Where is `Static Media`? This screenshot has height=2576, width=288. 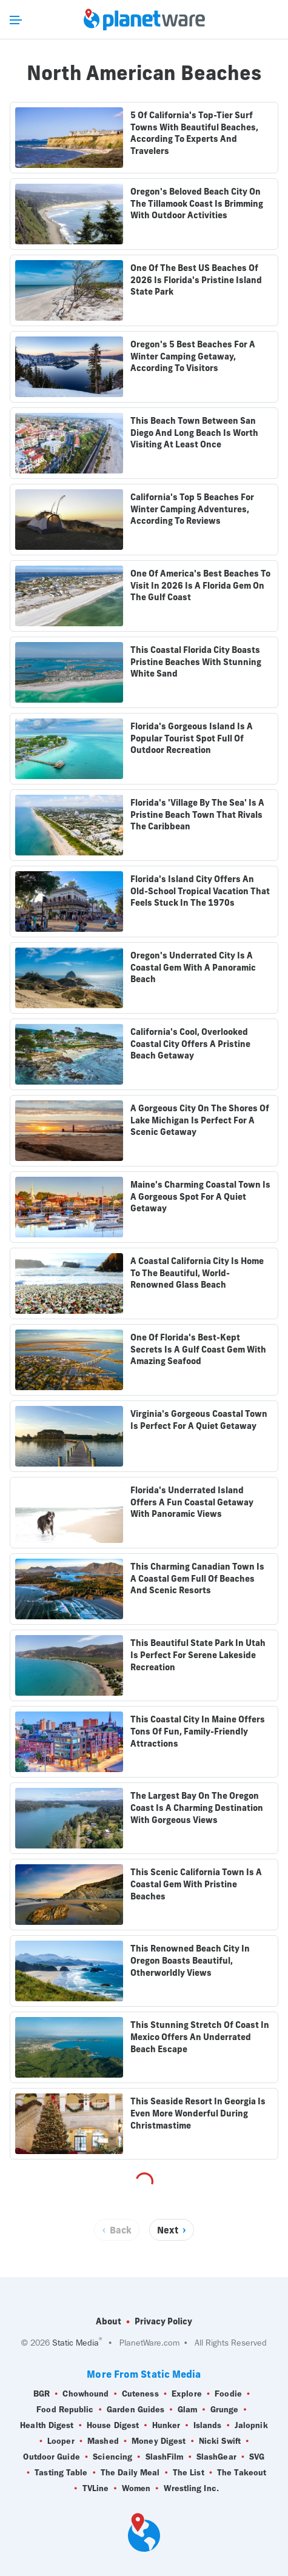 Static Media is located at coordinates (75, 2343).